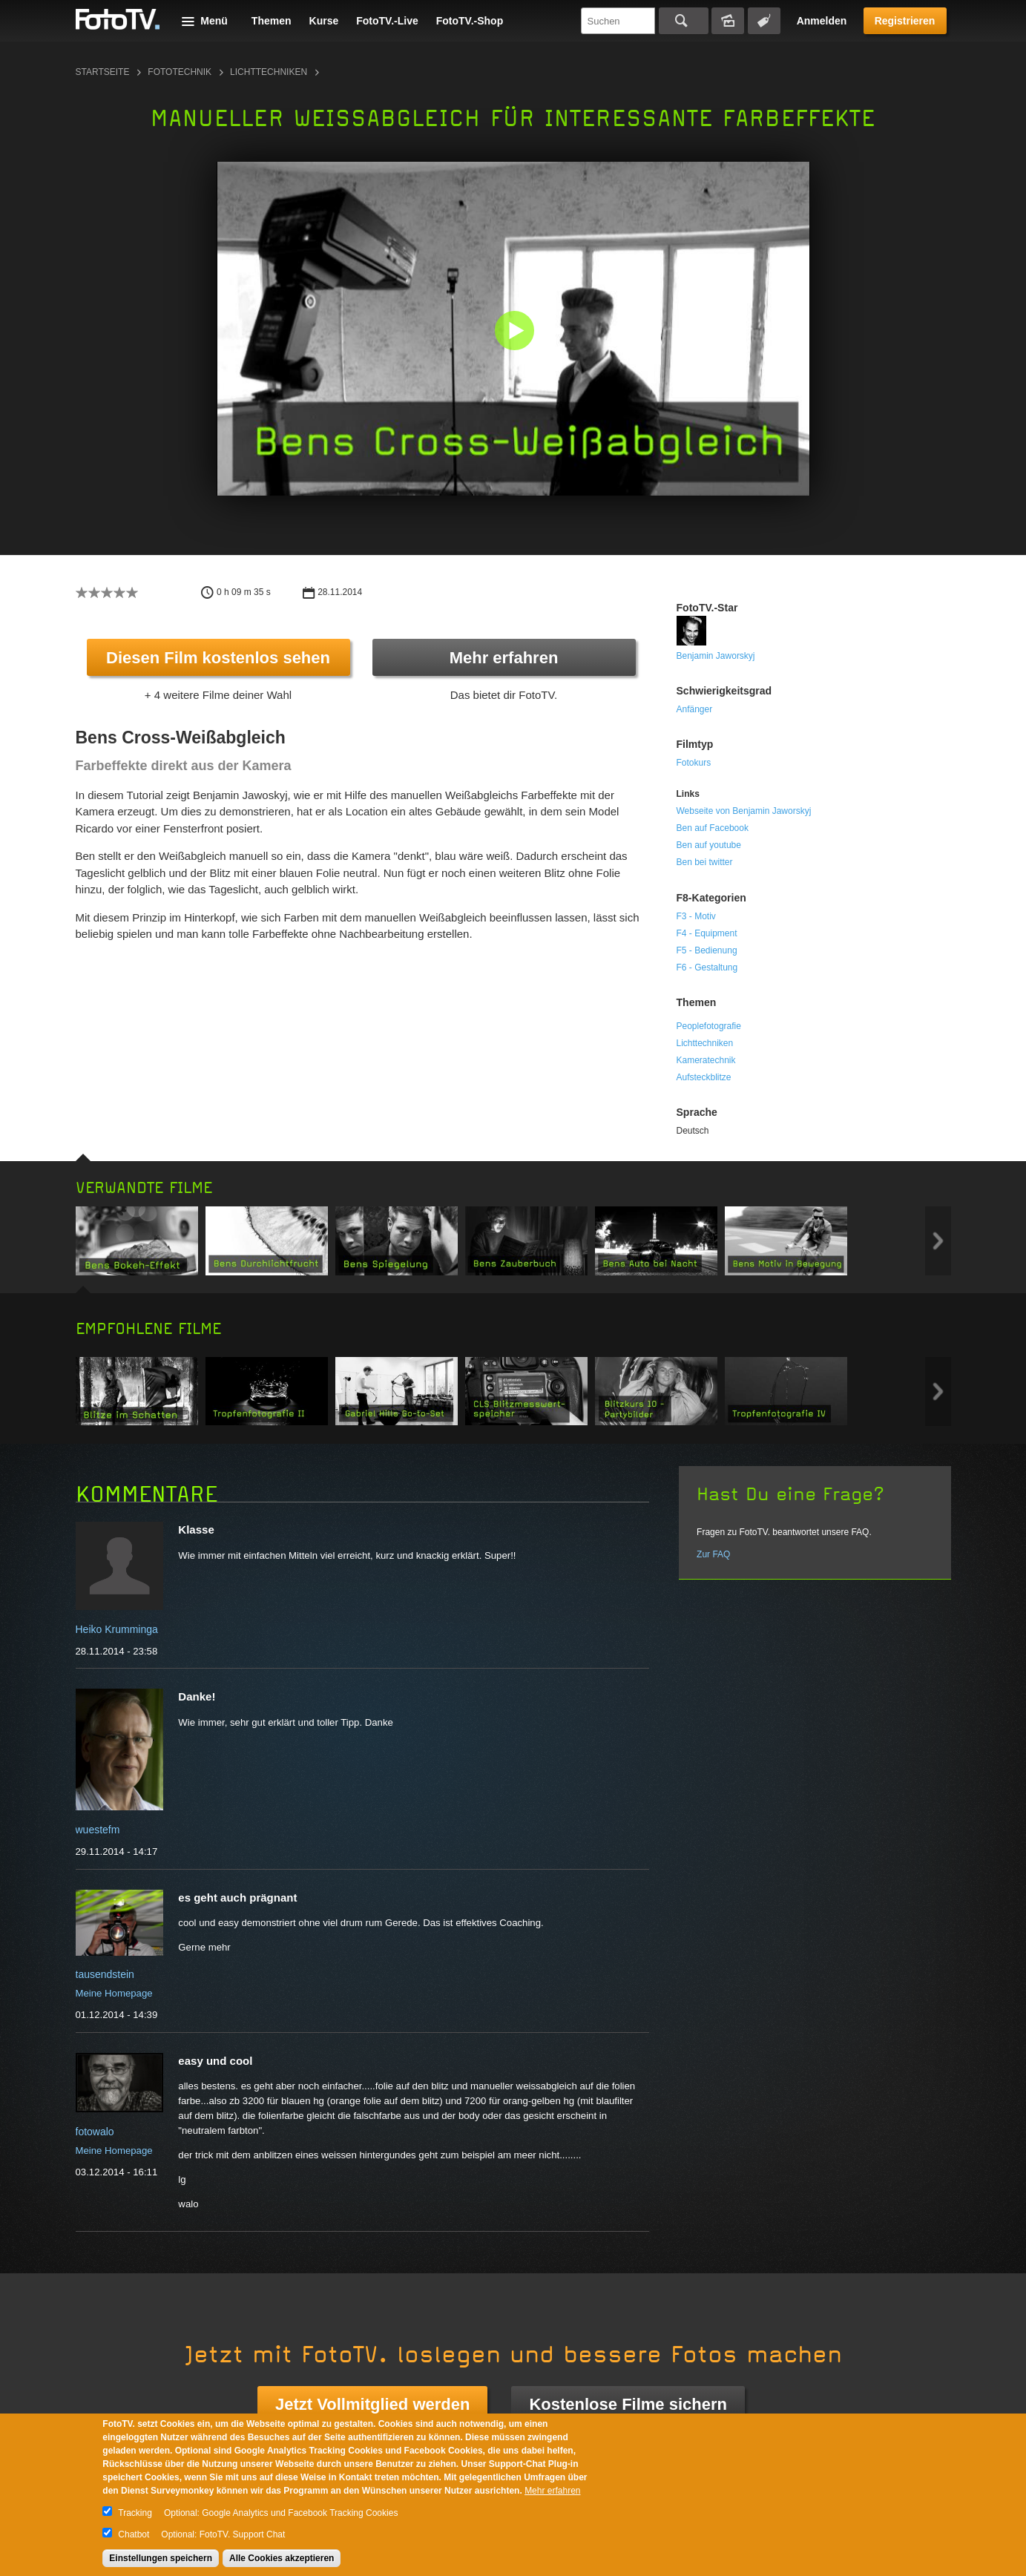 The width and height of the screenshot is (1026, 2576). Describe the element at coordinates (372, 2404) in the screenshot. I see `Jetzt Vollmitglied werden` at that location.